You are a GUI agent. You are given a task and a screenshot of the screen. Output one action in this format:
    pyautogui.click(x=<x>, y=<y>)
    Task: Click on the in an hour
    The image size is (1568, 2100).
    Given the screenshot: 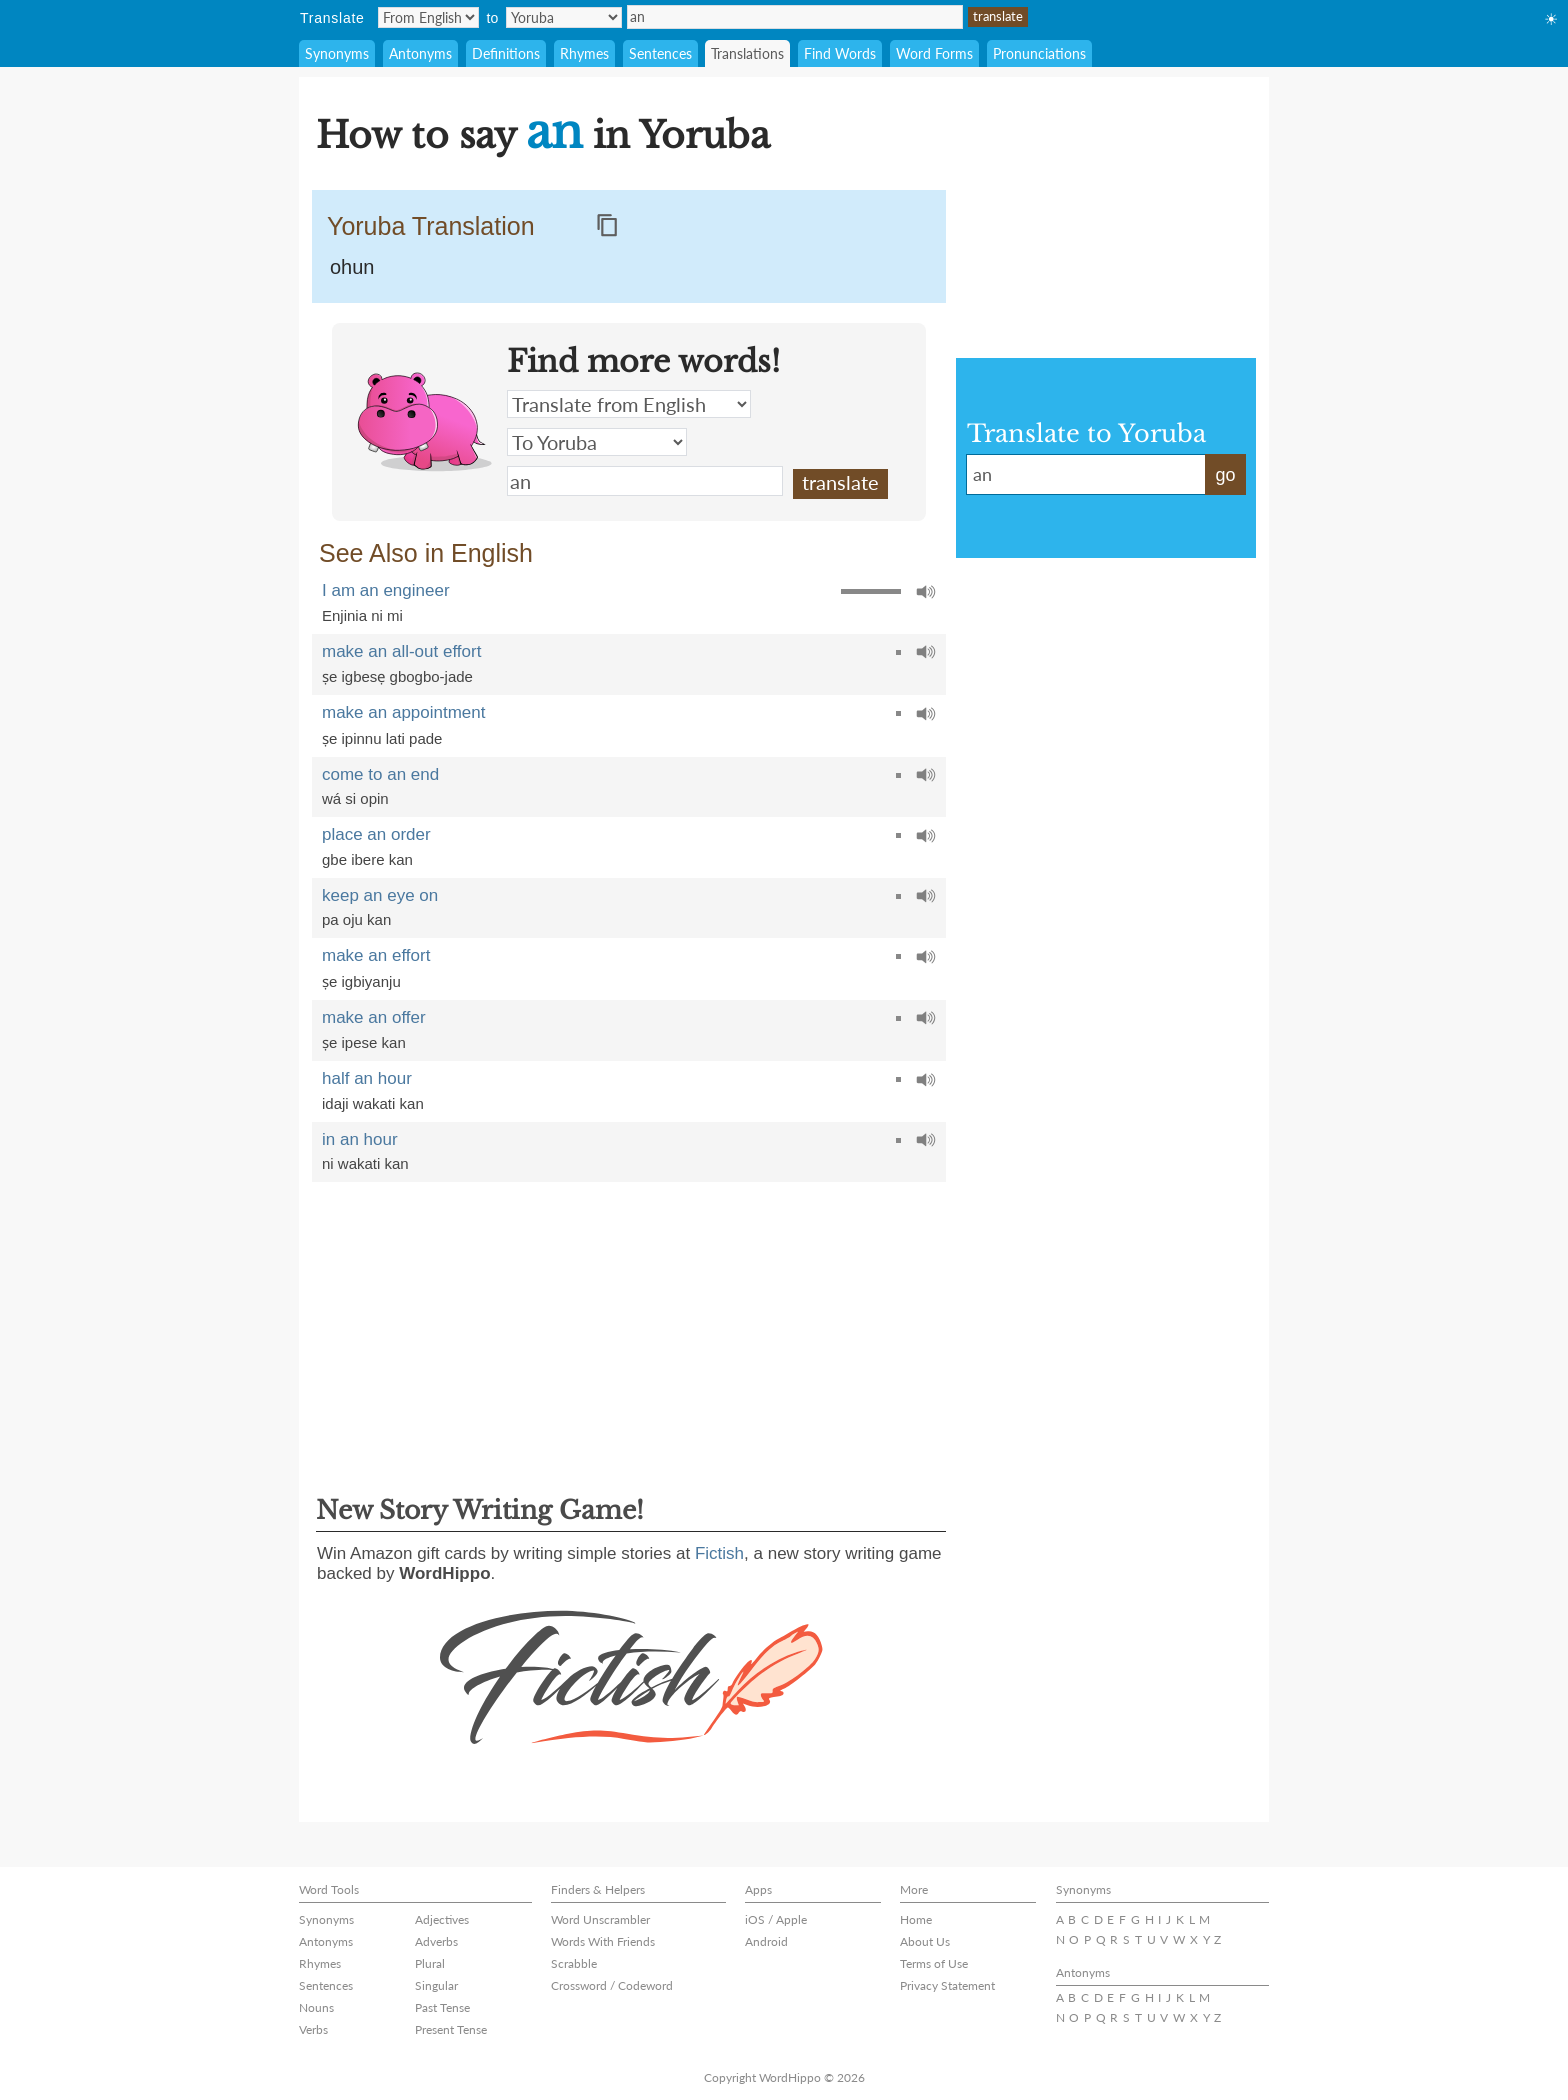 What is the action you would take?
    pyautogui.click(x=360, y=1139)
    